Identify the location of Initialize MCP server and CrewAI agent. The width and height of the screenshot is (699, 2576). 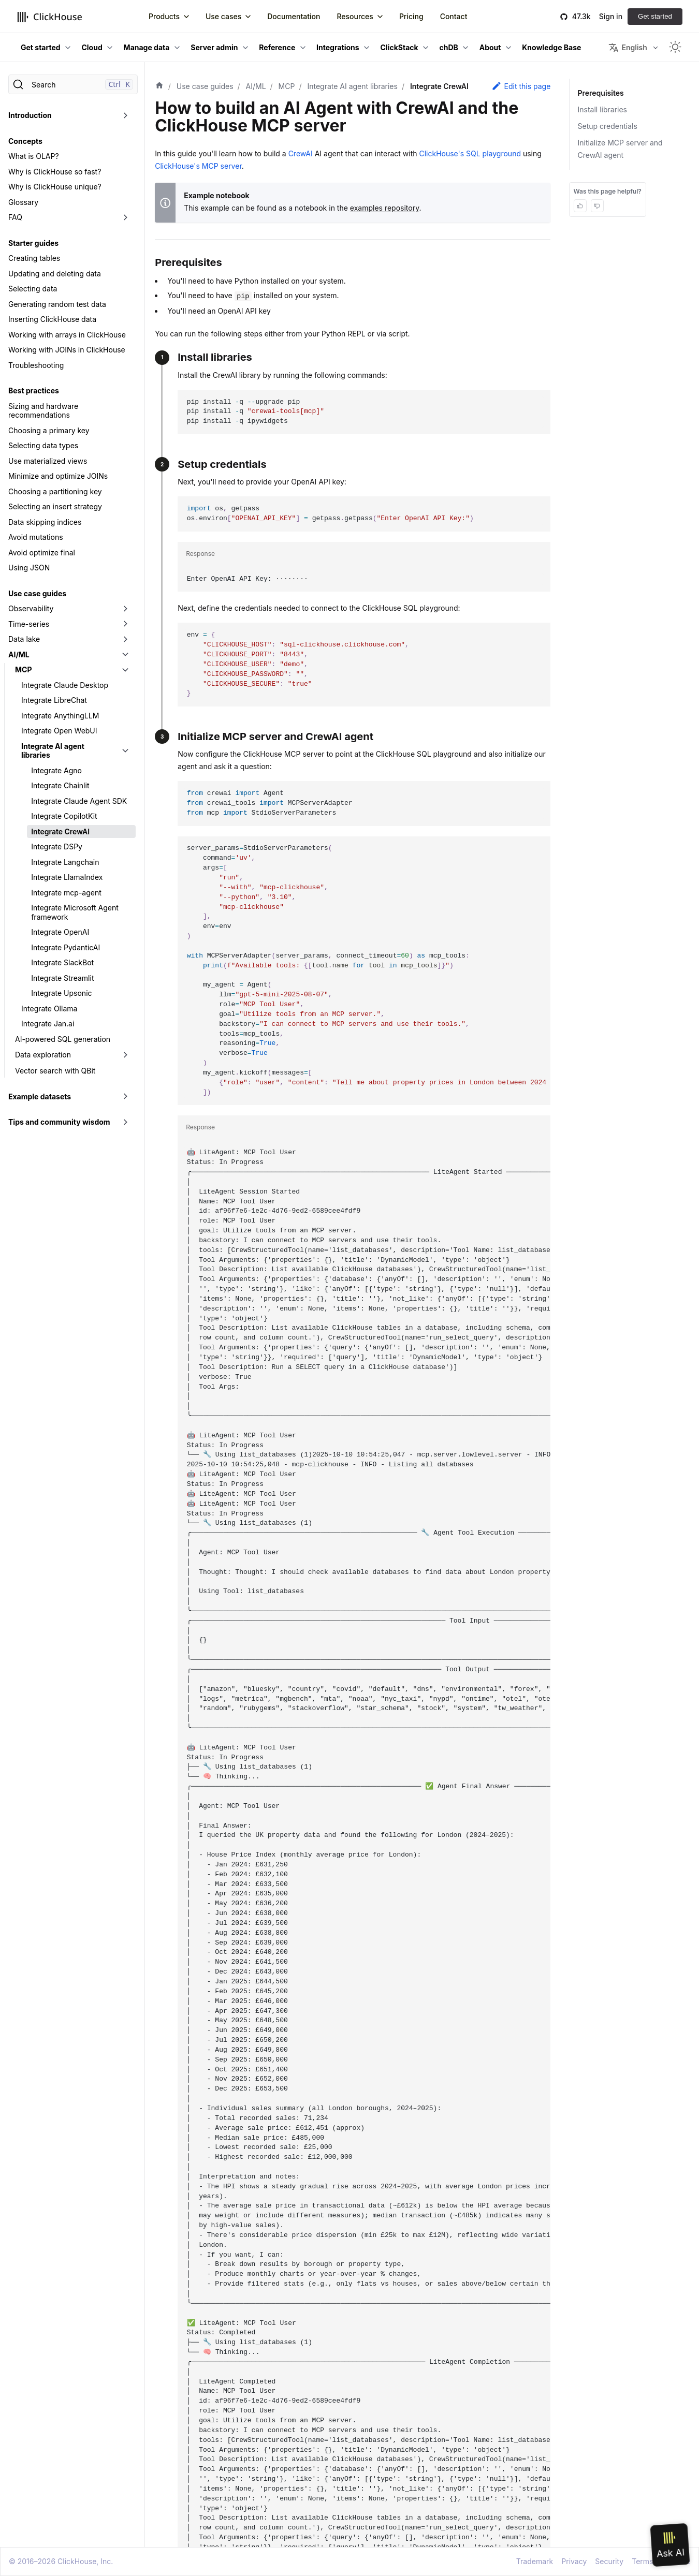
(620, 148).